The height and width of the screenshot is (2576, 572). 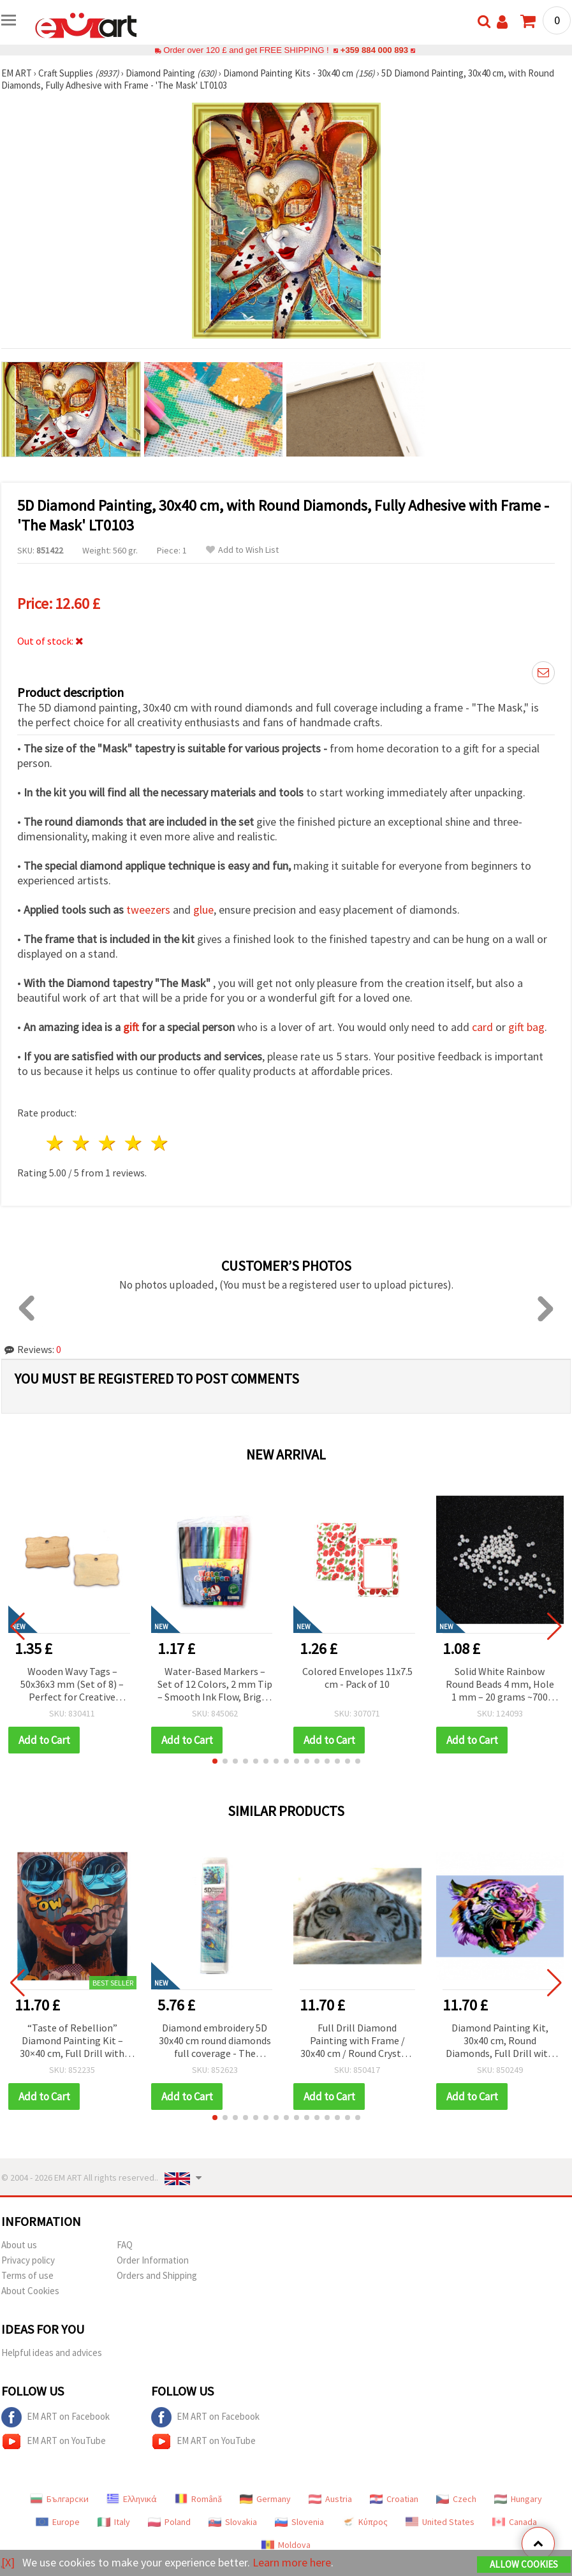 What do you see at coordinates (72, 1685) in the screenshot?
I see `Wooden Wavy Tags – 50x36x3 mm (Set of 8) – Perfect for Creative Crafts, Gift Labels & Handmade Decorations` at bounding box center [72, 1685].